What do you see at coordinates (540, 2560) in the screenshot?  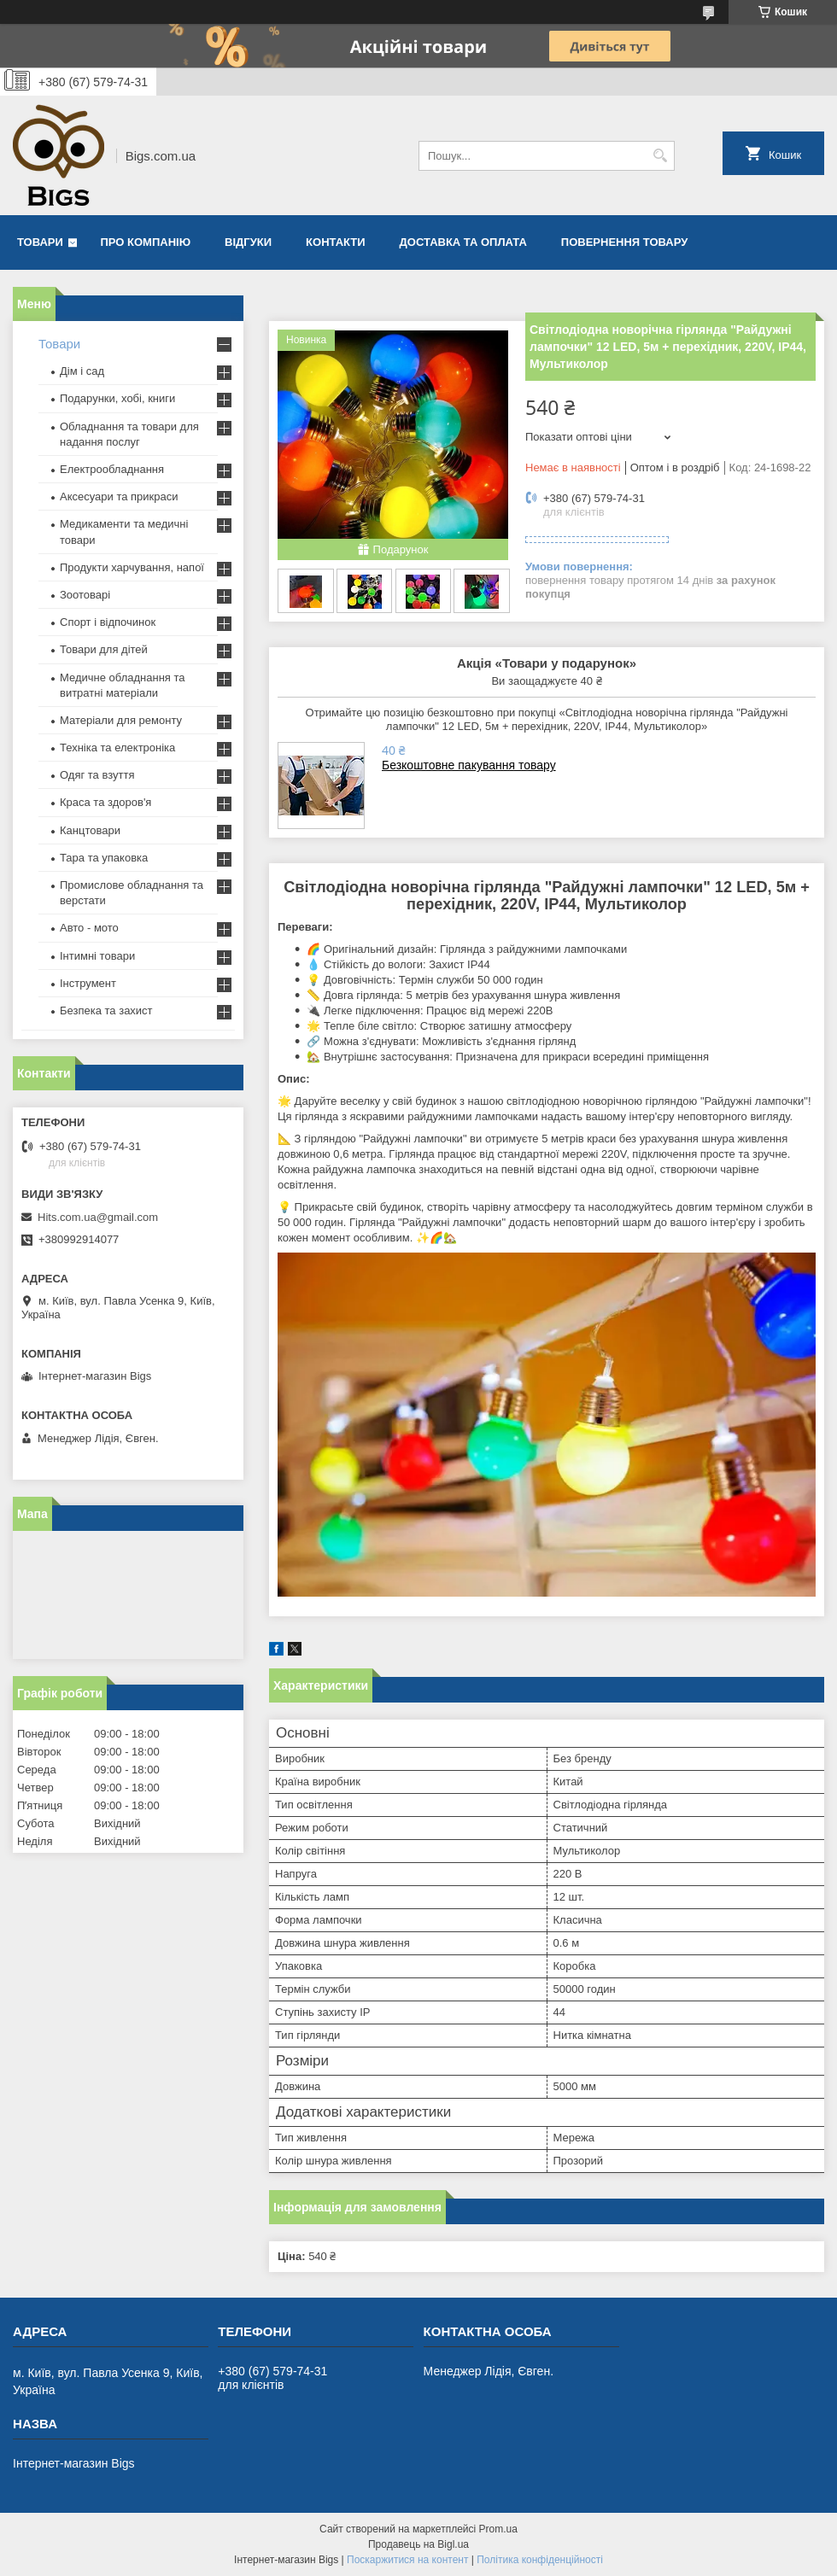 I see `Політика конфіденційності` at bounding box center [540, 2560].